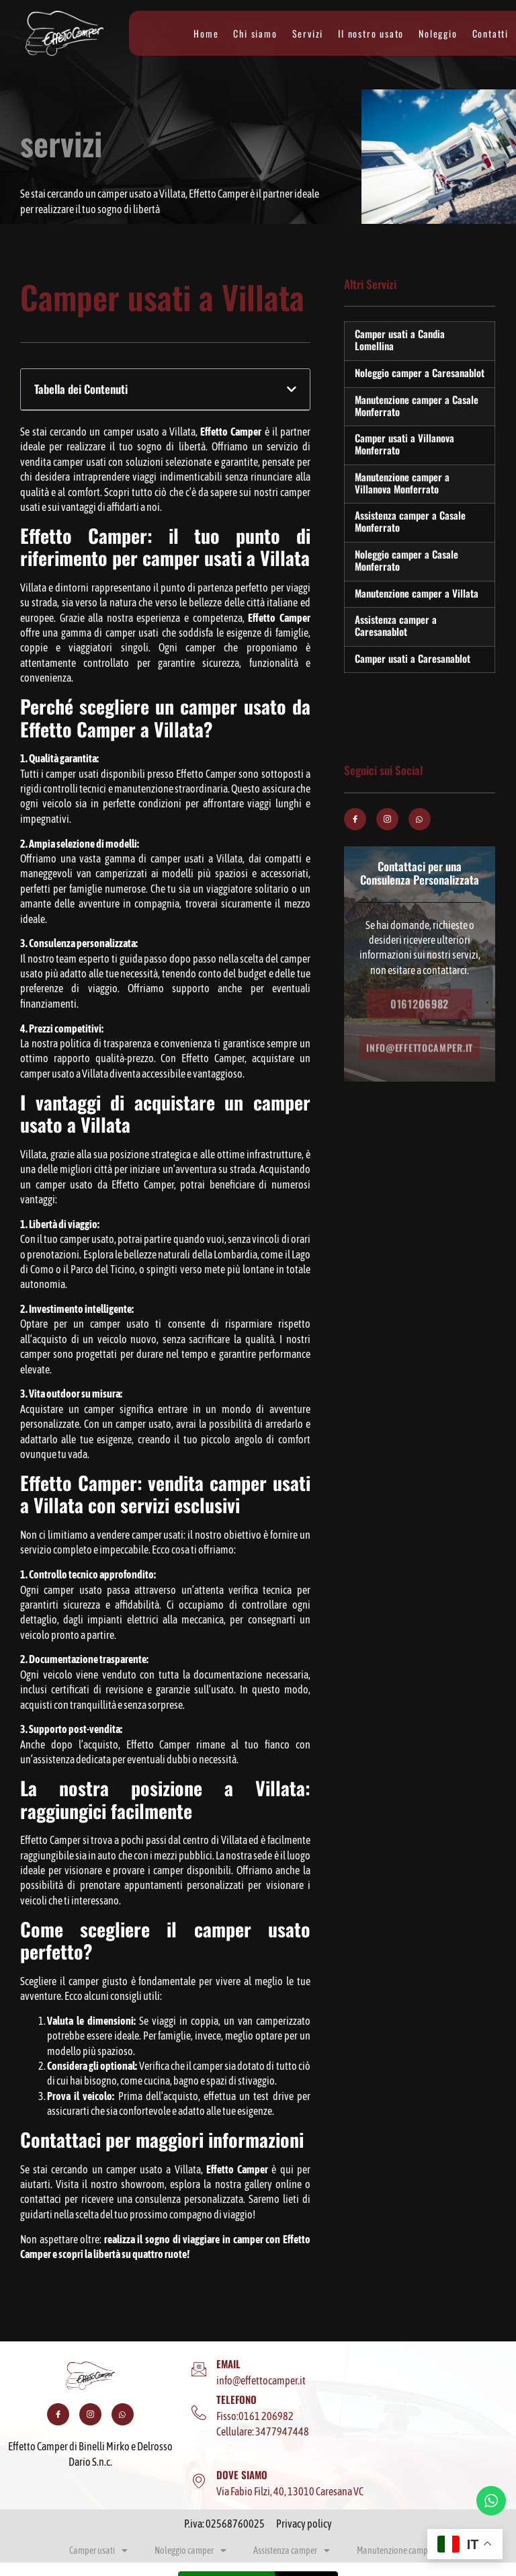  I want to click on Camper usati a Candia Lomellina, so click(400, 339).